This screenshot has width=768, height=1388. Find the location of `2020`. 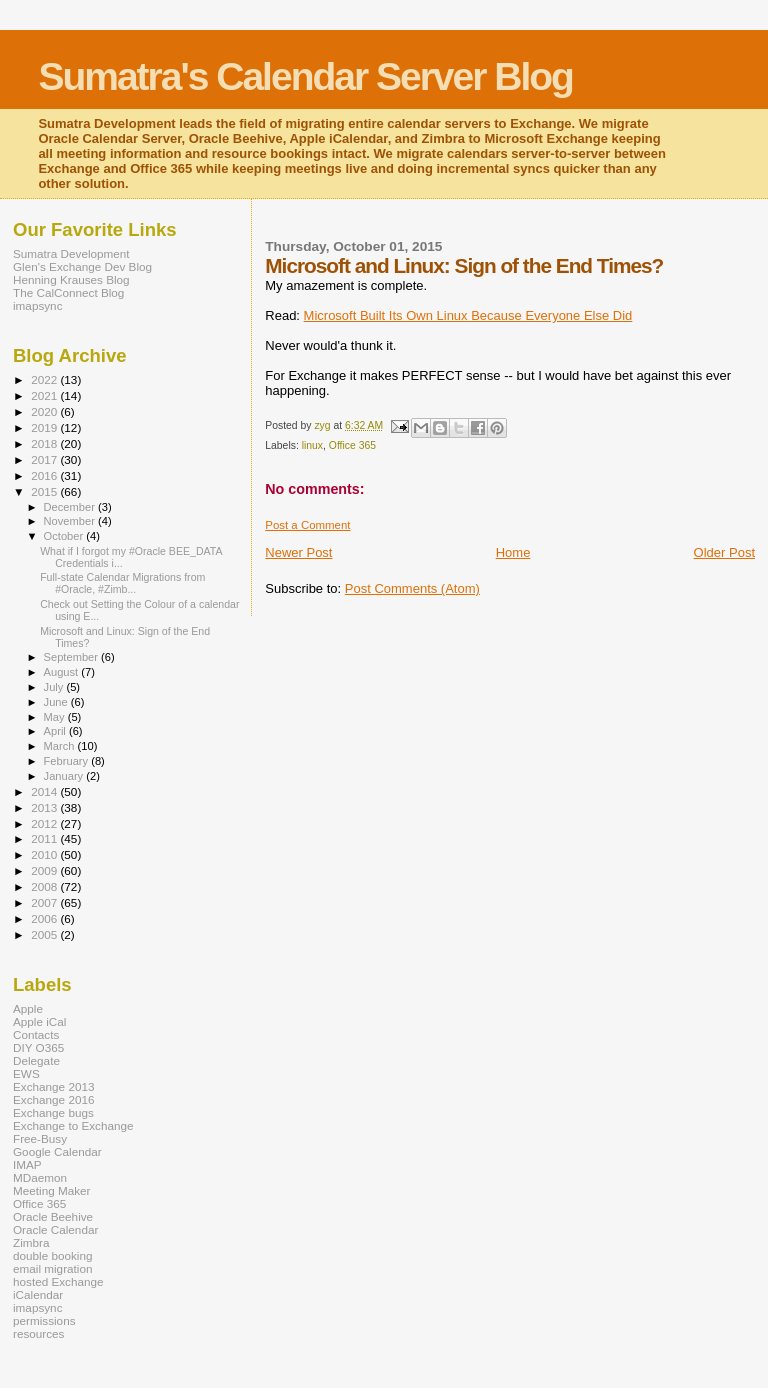

2020 is located at coordinates (45, 411).